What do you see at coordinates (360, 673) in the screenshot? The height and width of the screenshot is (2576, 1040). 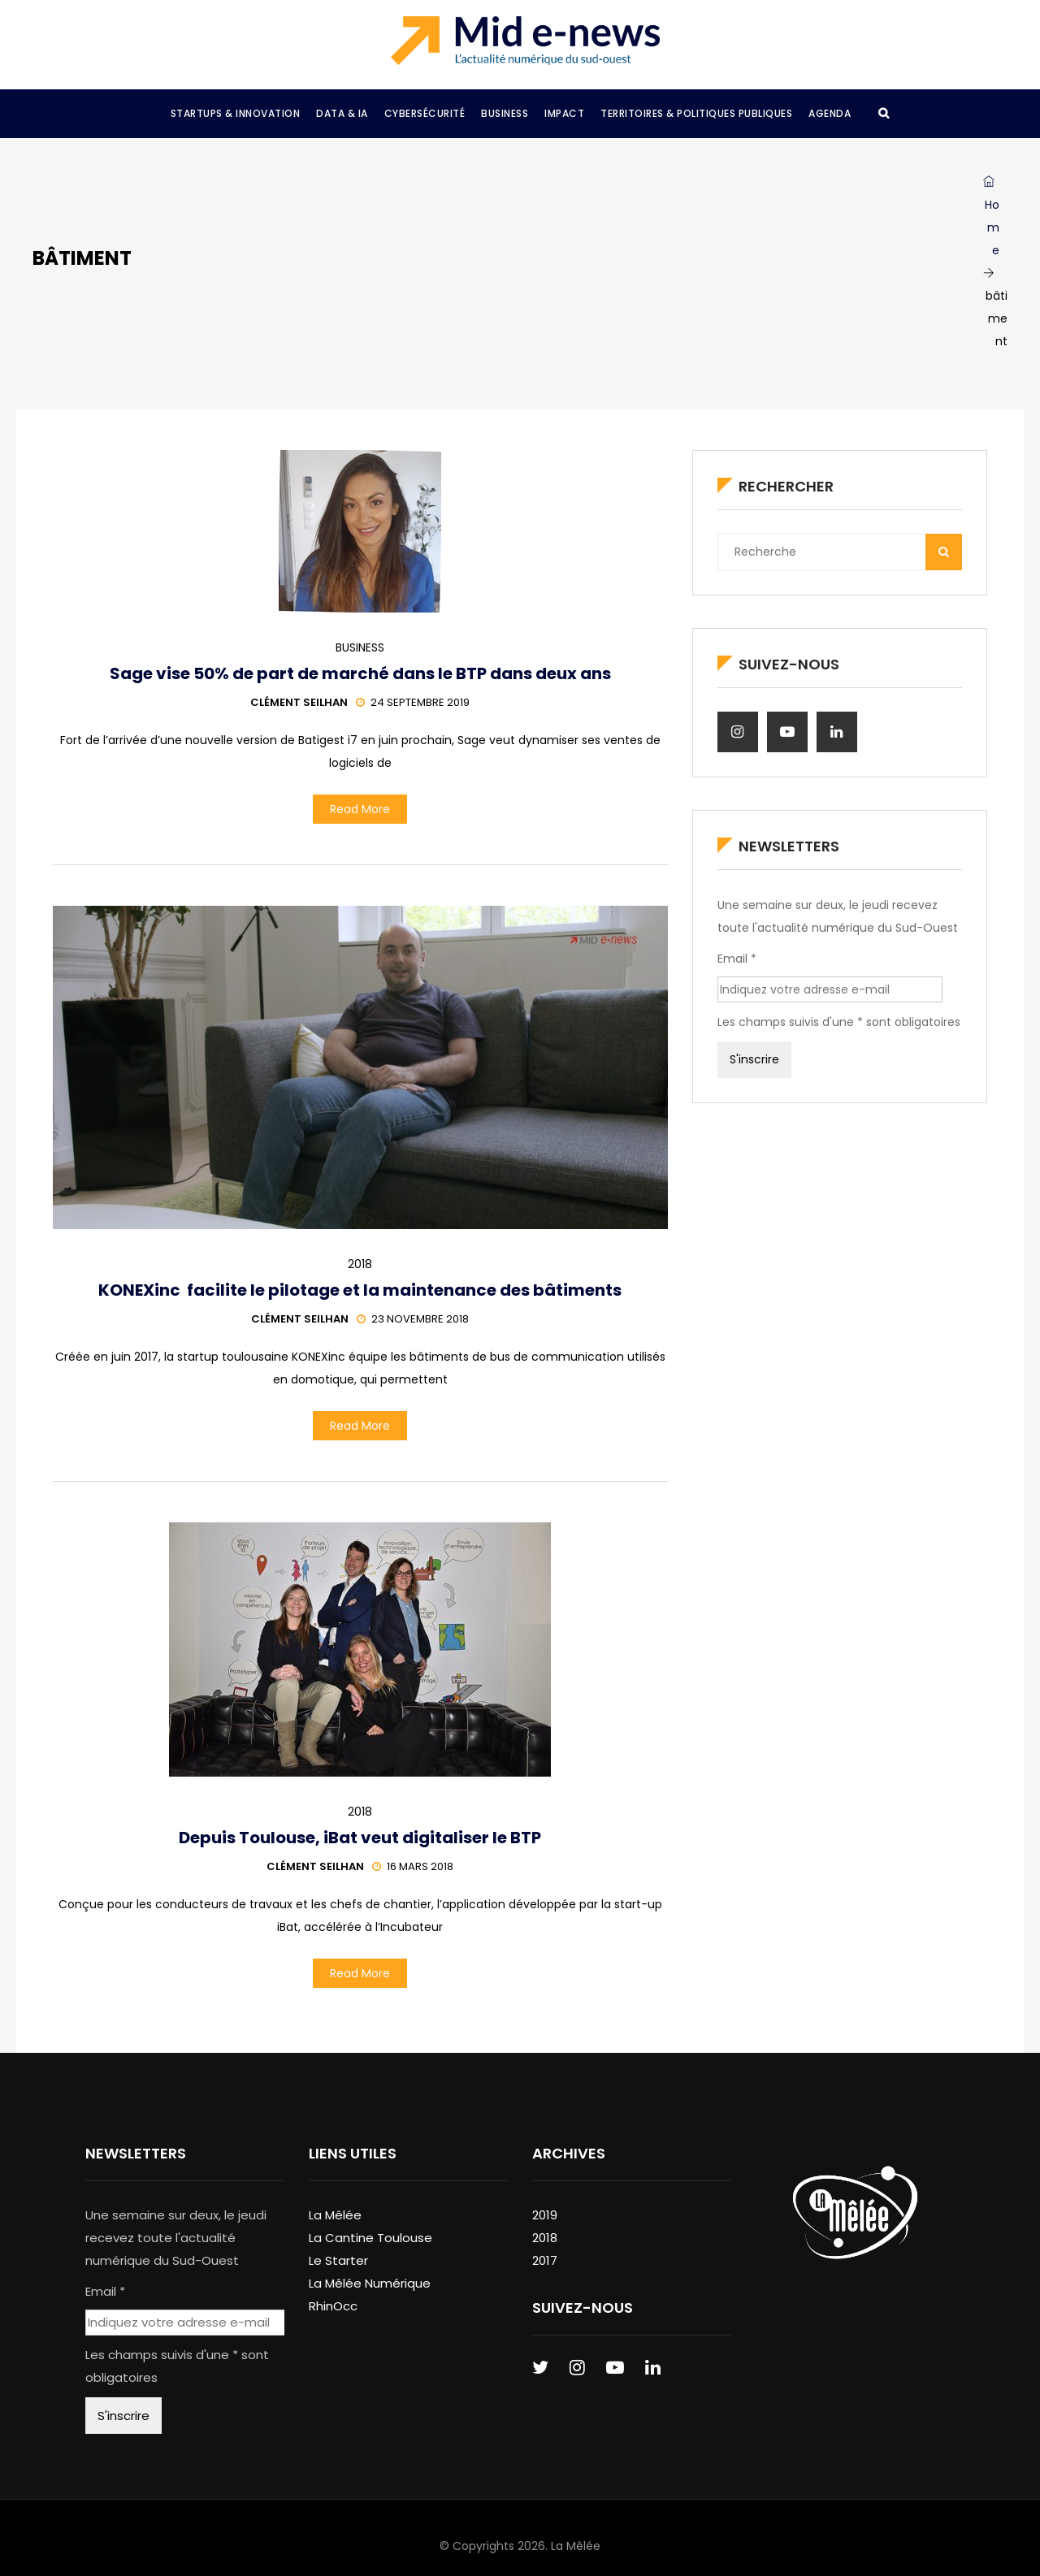 I see `Sage vise 50% de part de marché dans le BTP dans deux ans` at bounding box center [360, 673].